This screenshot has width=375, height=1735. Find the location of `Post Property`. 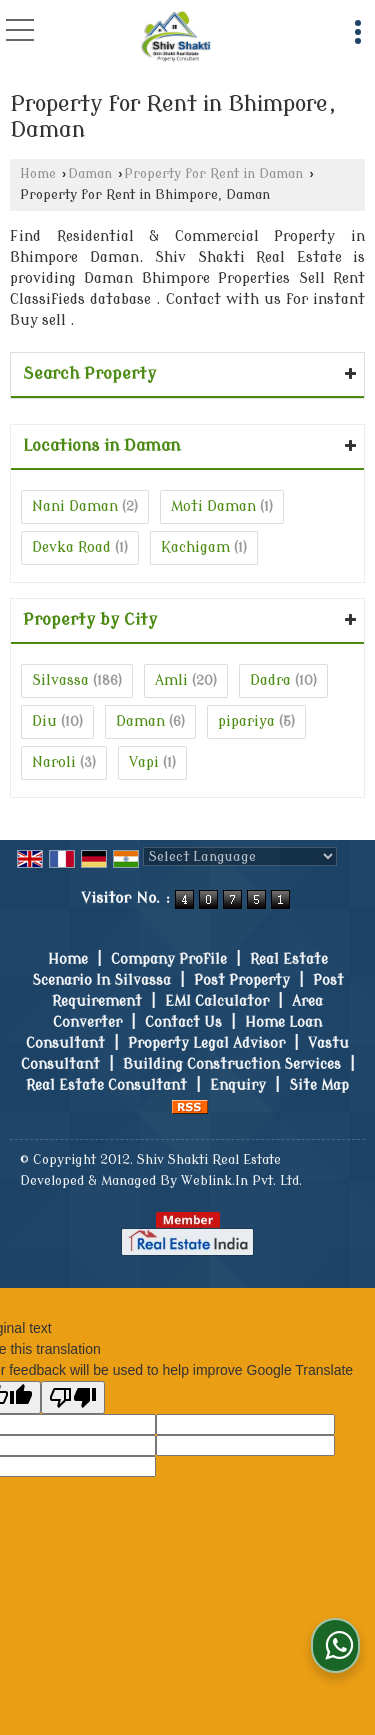

Post Property is located at coordinates (242, 980).